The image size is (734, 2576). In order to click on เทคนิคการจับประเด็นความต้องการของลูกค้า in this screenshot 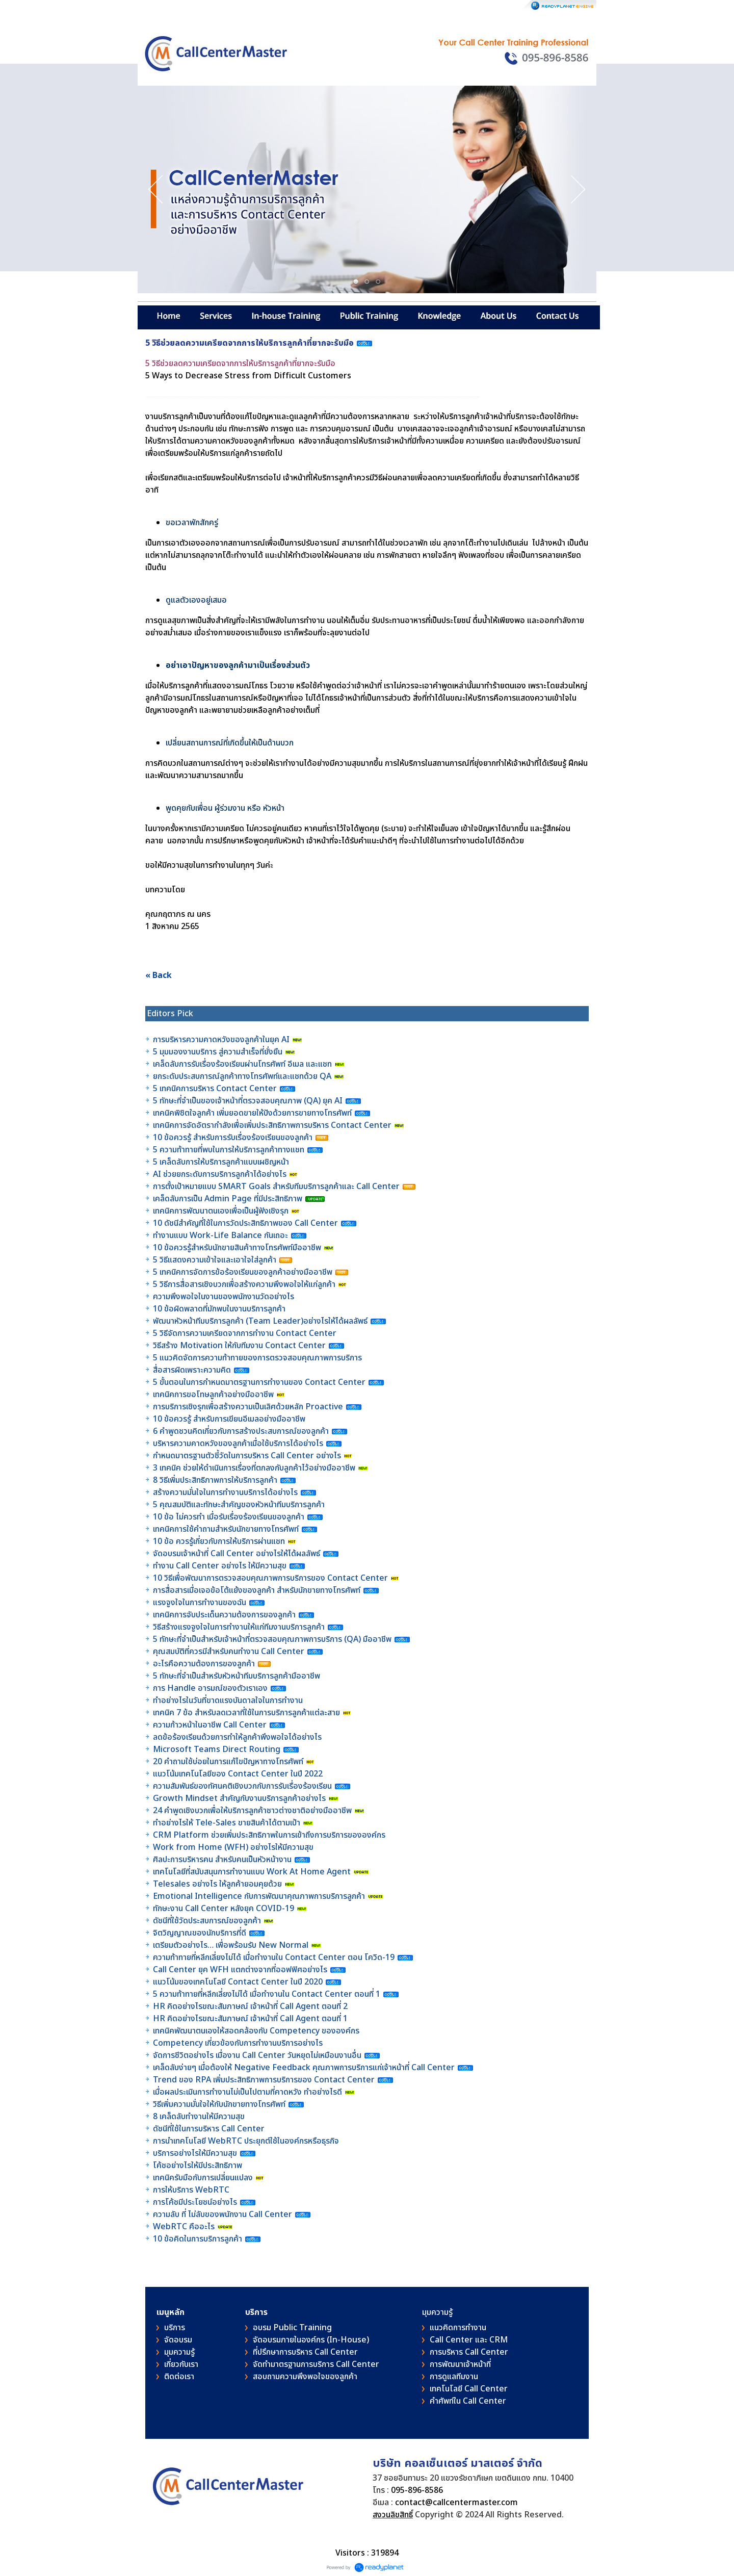, I will do `click(225, 1615)`.